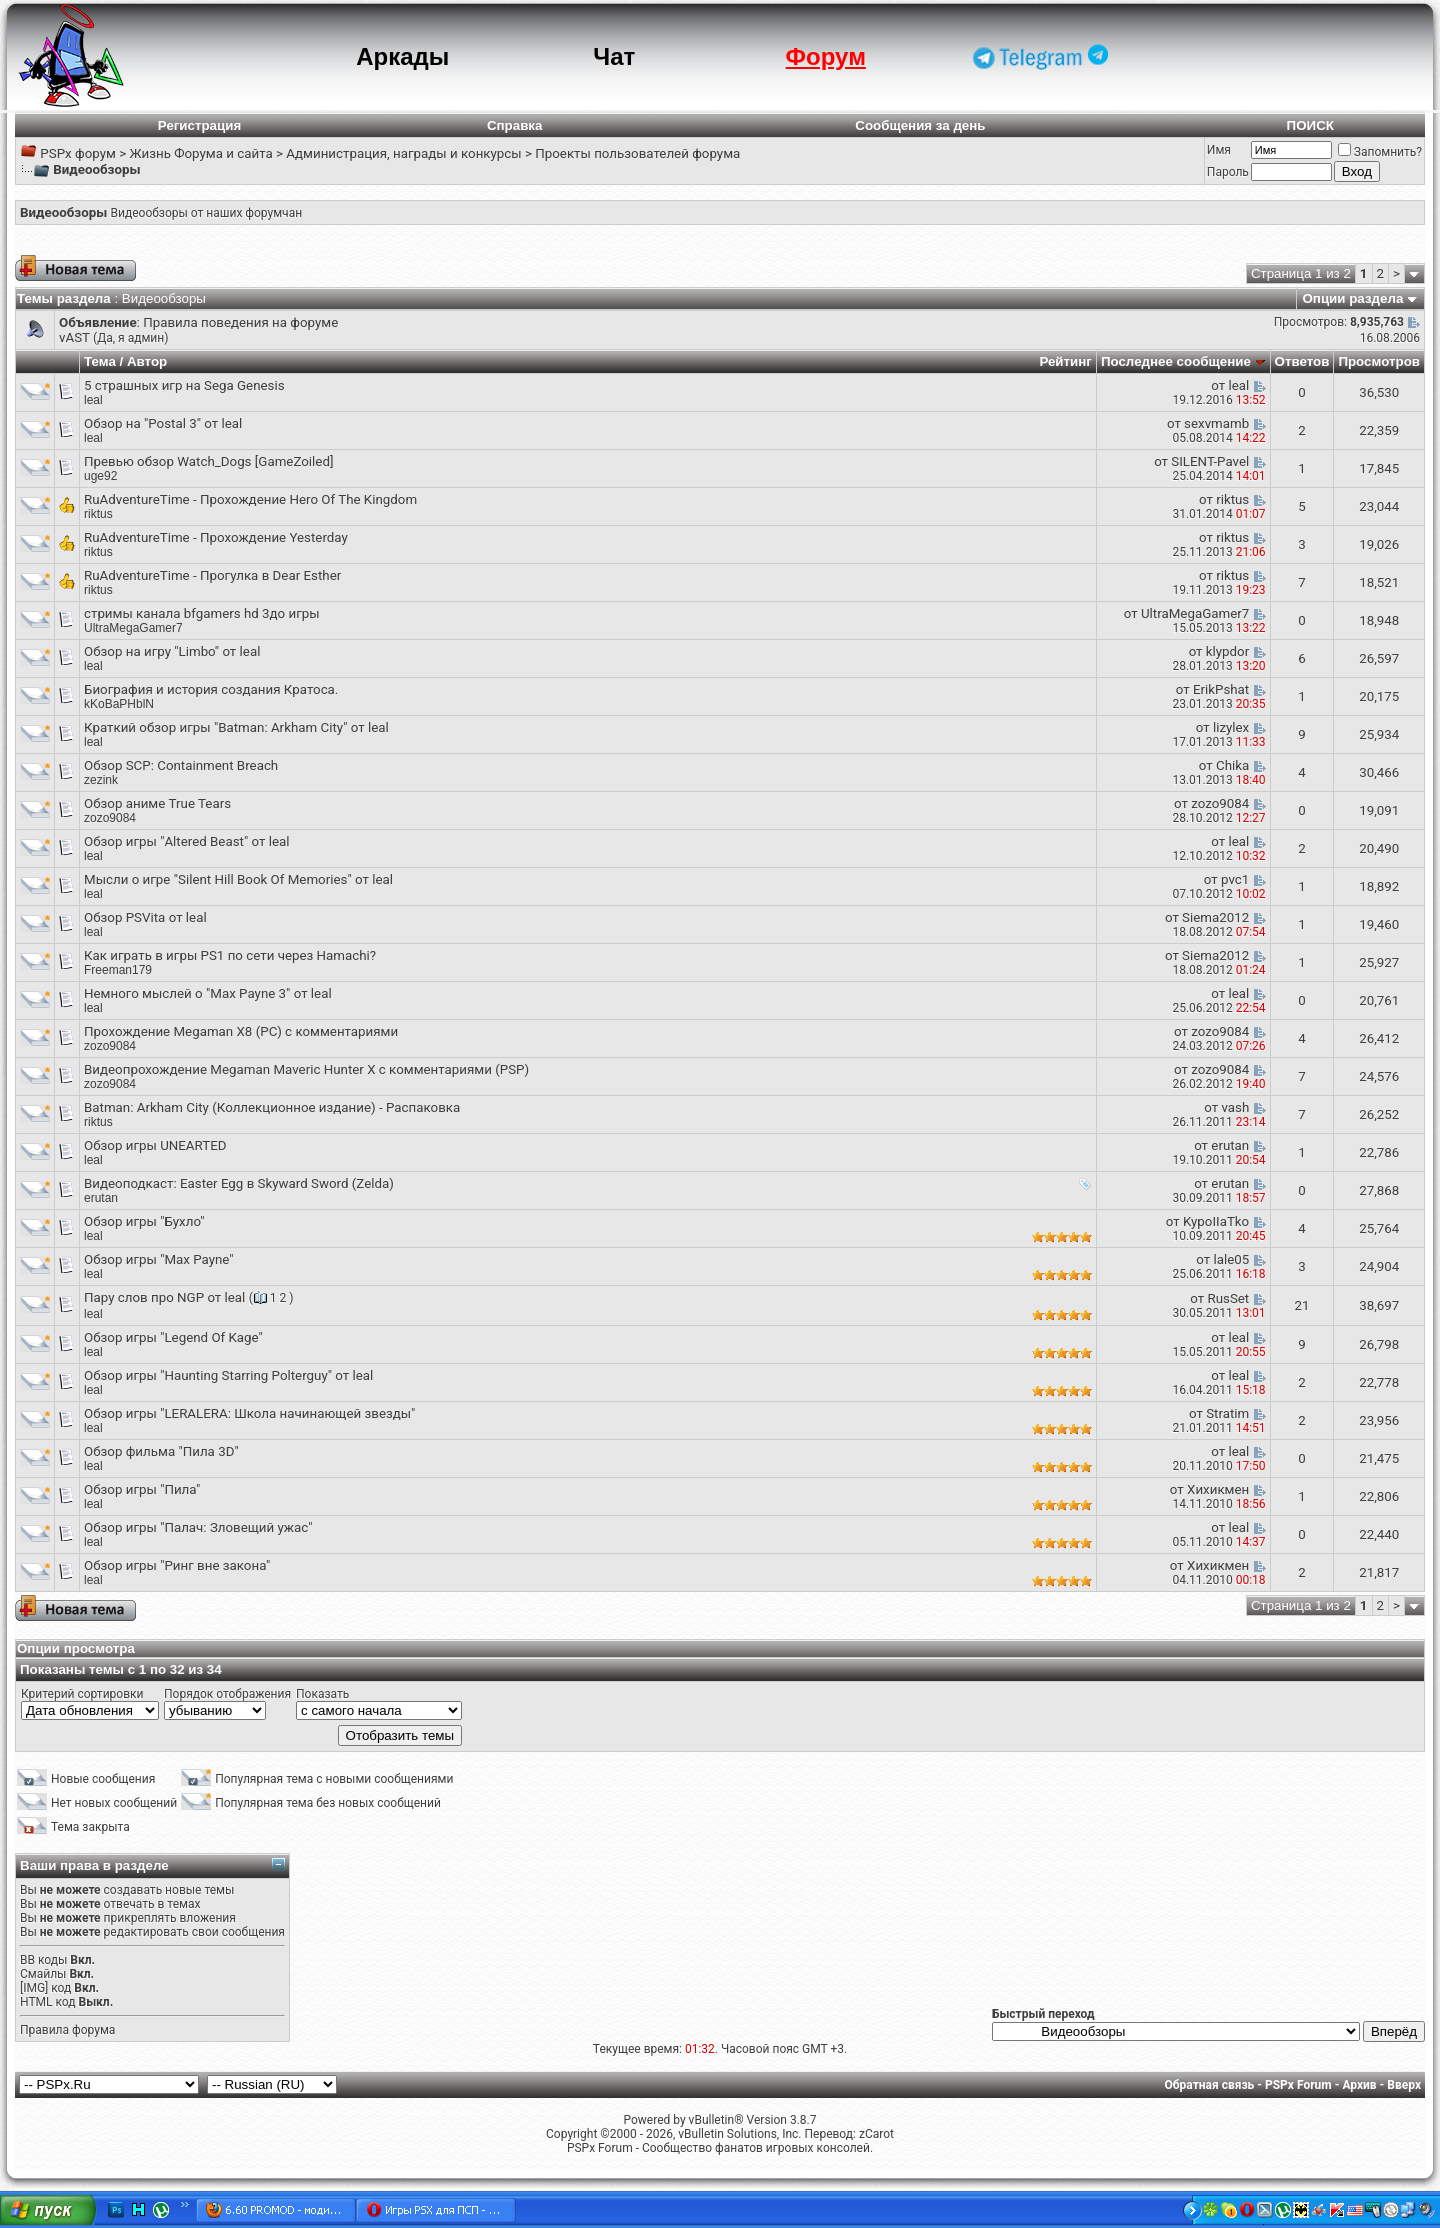  What do you see at coordinates (1359, 2085) in the screenshot?
I see `Архив` at bounding box center [1359, 2085].